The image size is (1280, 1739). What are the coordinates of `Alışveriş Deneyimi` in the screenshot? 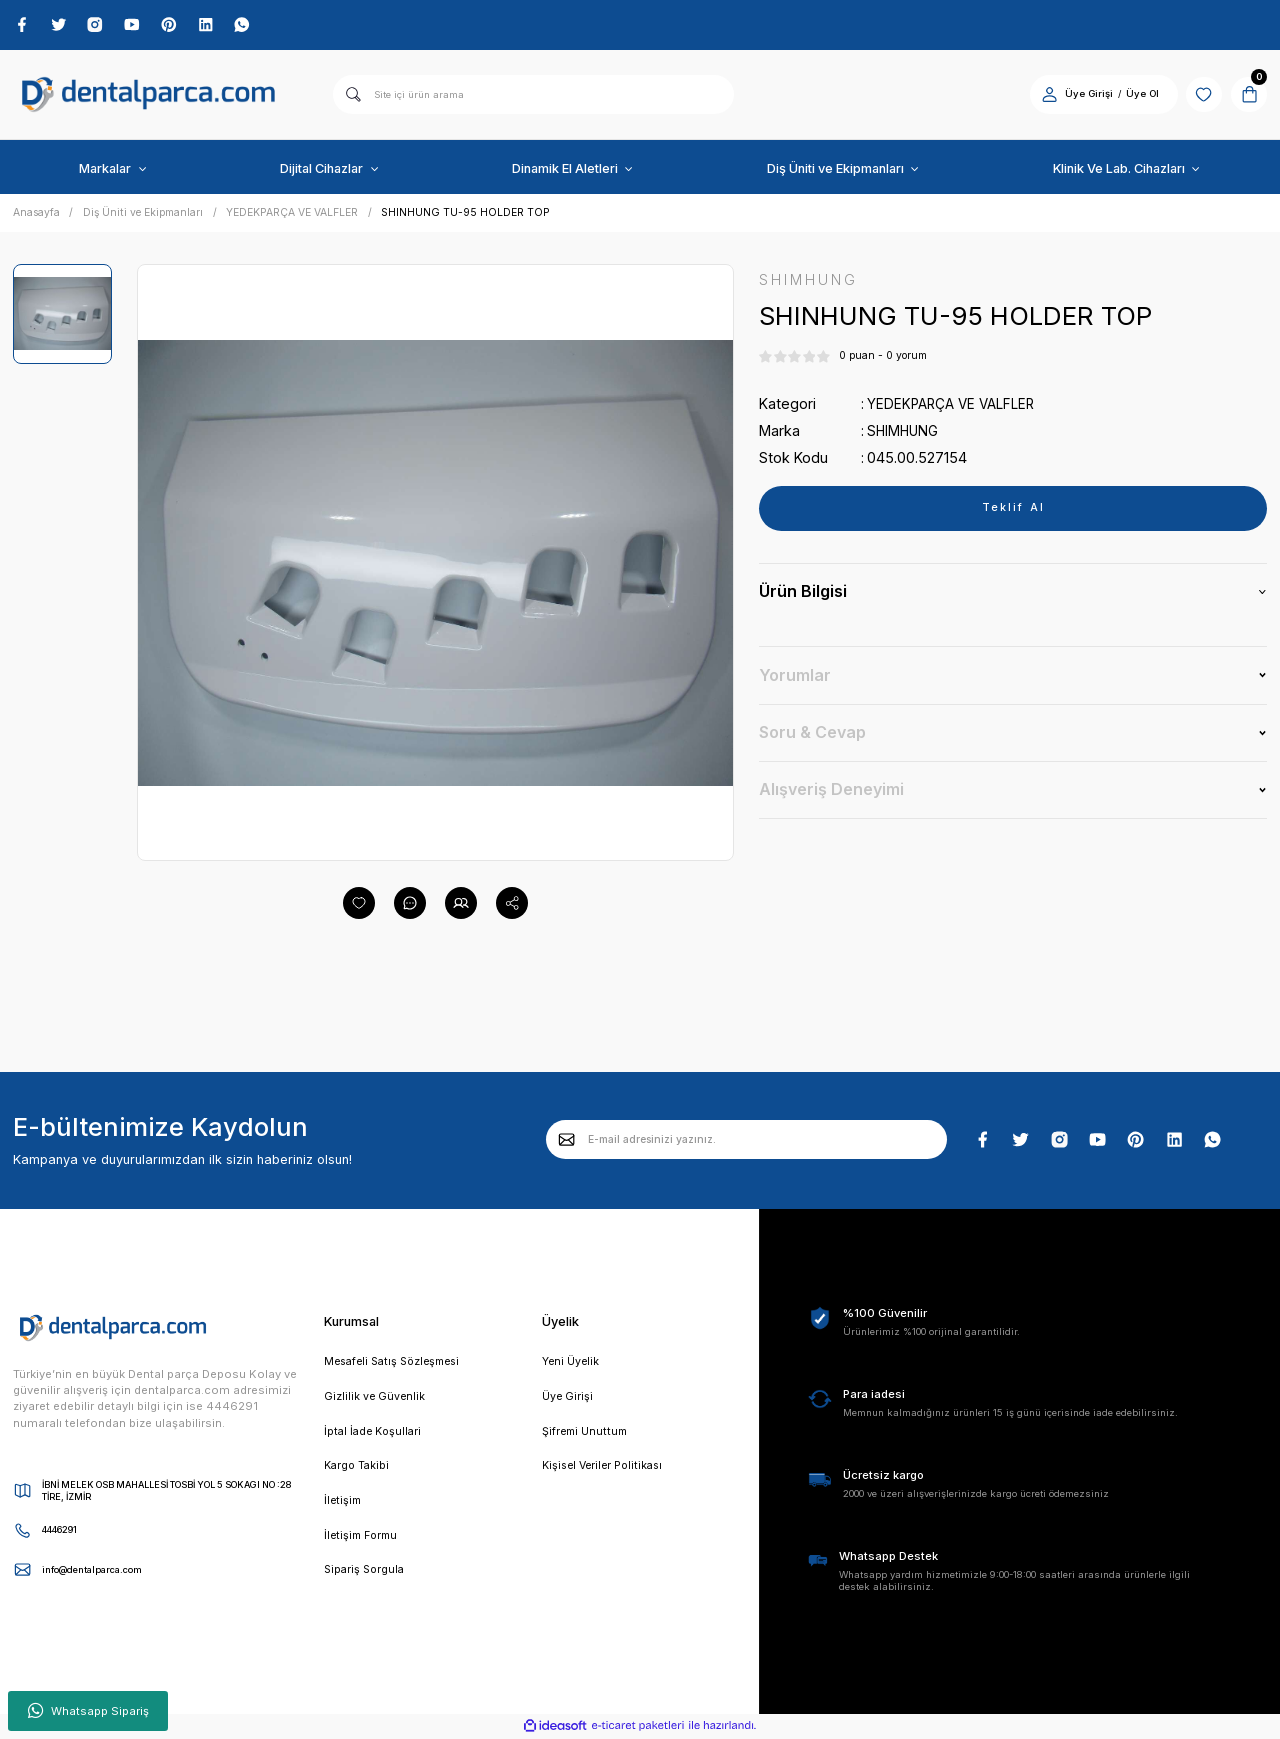 It's located at (831, 792).